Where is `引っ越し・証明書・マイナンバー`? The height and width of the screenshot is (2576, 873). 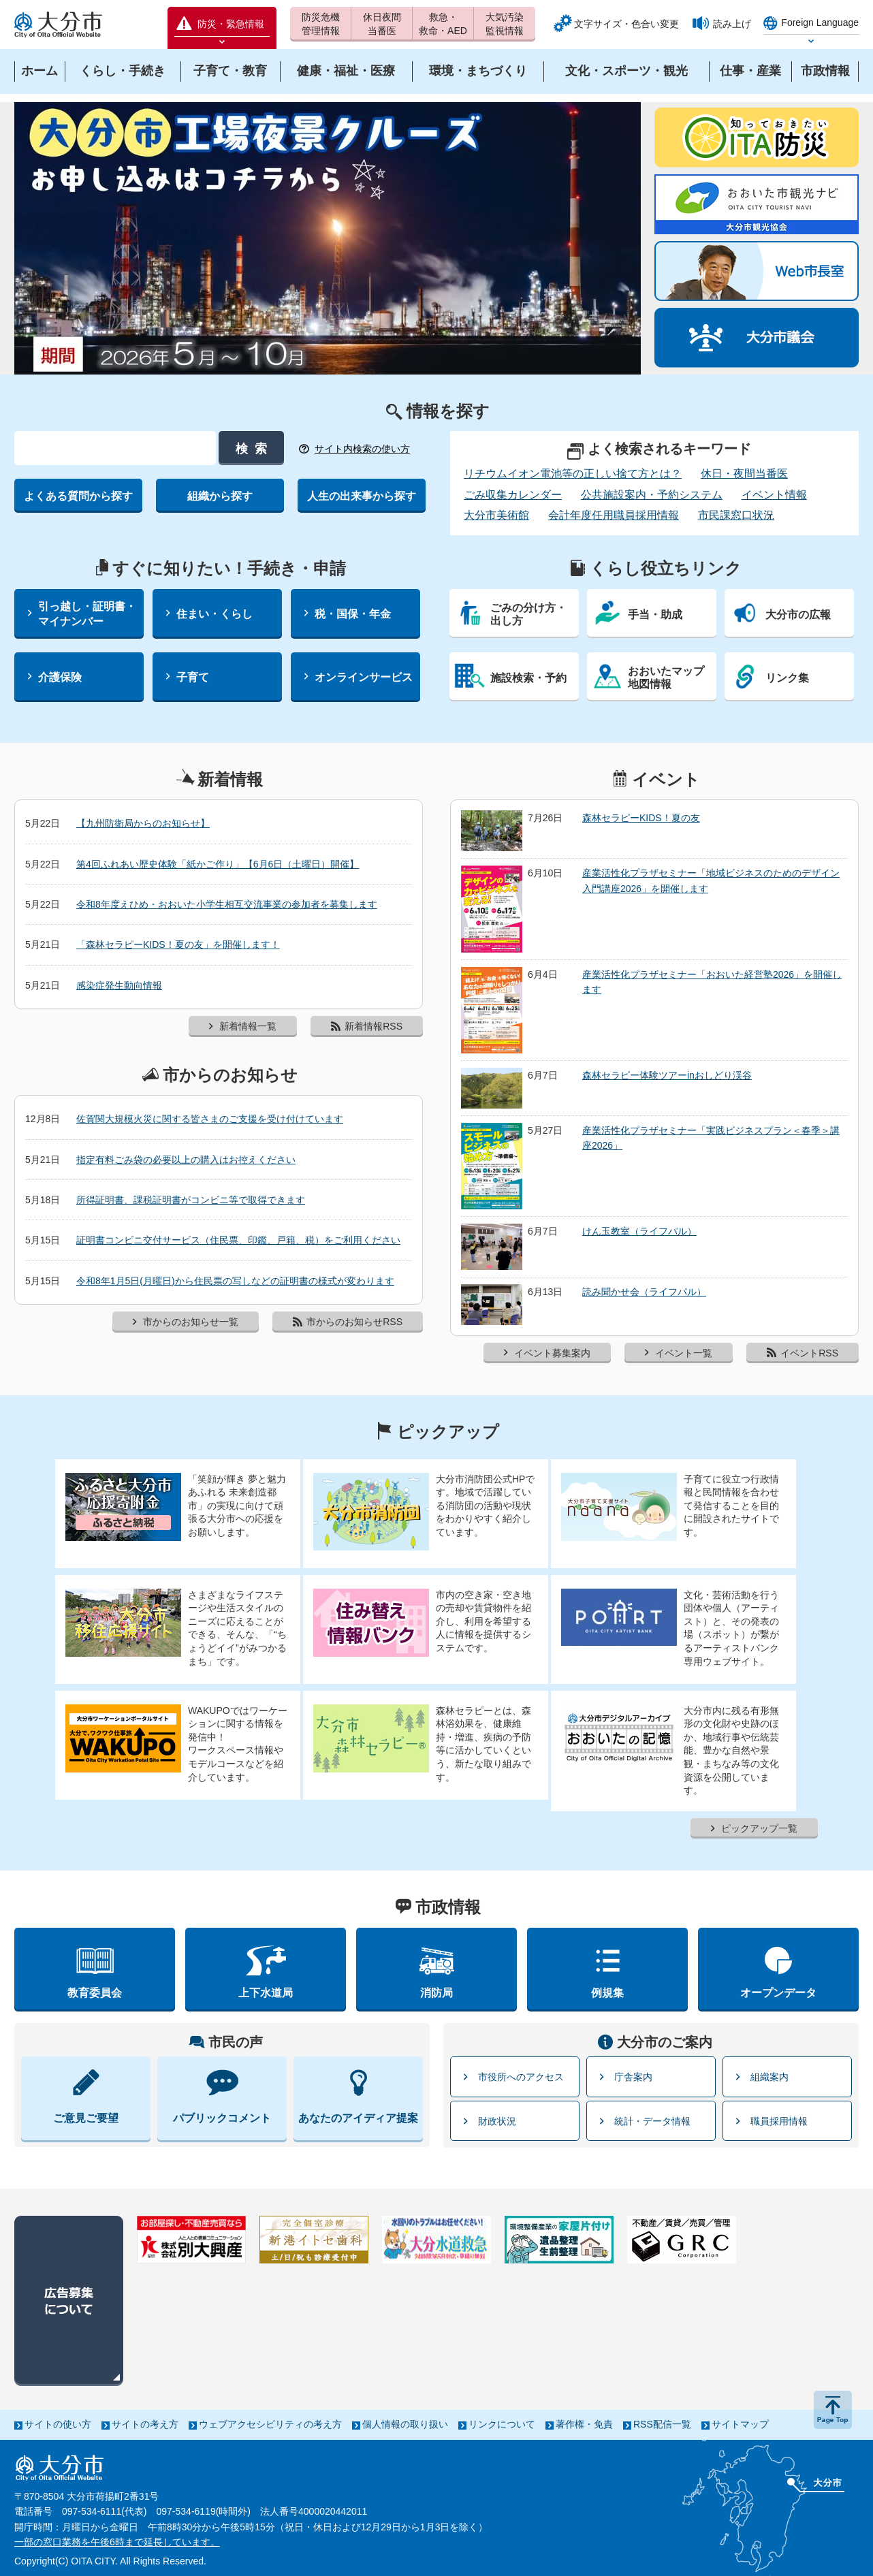
引っ越し・証明書・マイナンバー is located at coordinates (87, 614).